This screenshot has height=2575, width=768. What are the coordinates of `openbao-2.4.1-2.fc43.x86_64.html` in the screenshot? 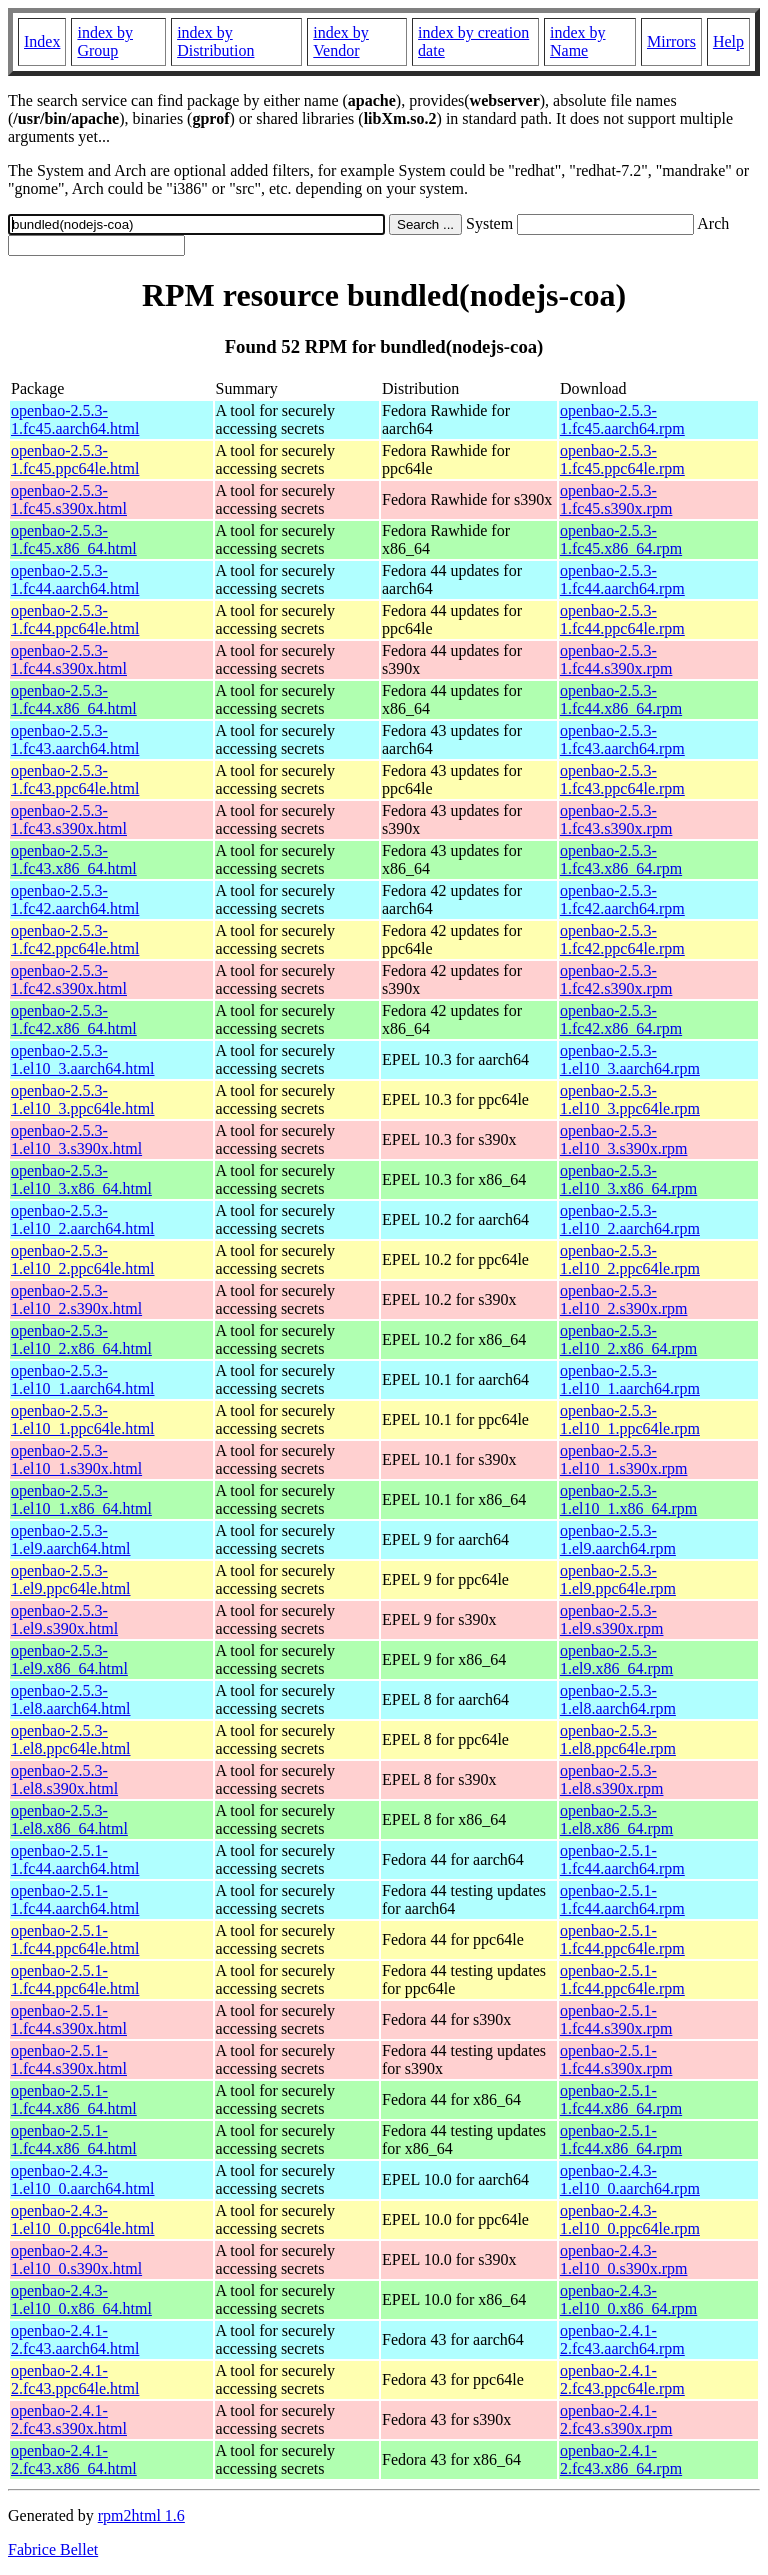 It's located at (74, 2459).